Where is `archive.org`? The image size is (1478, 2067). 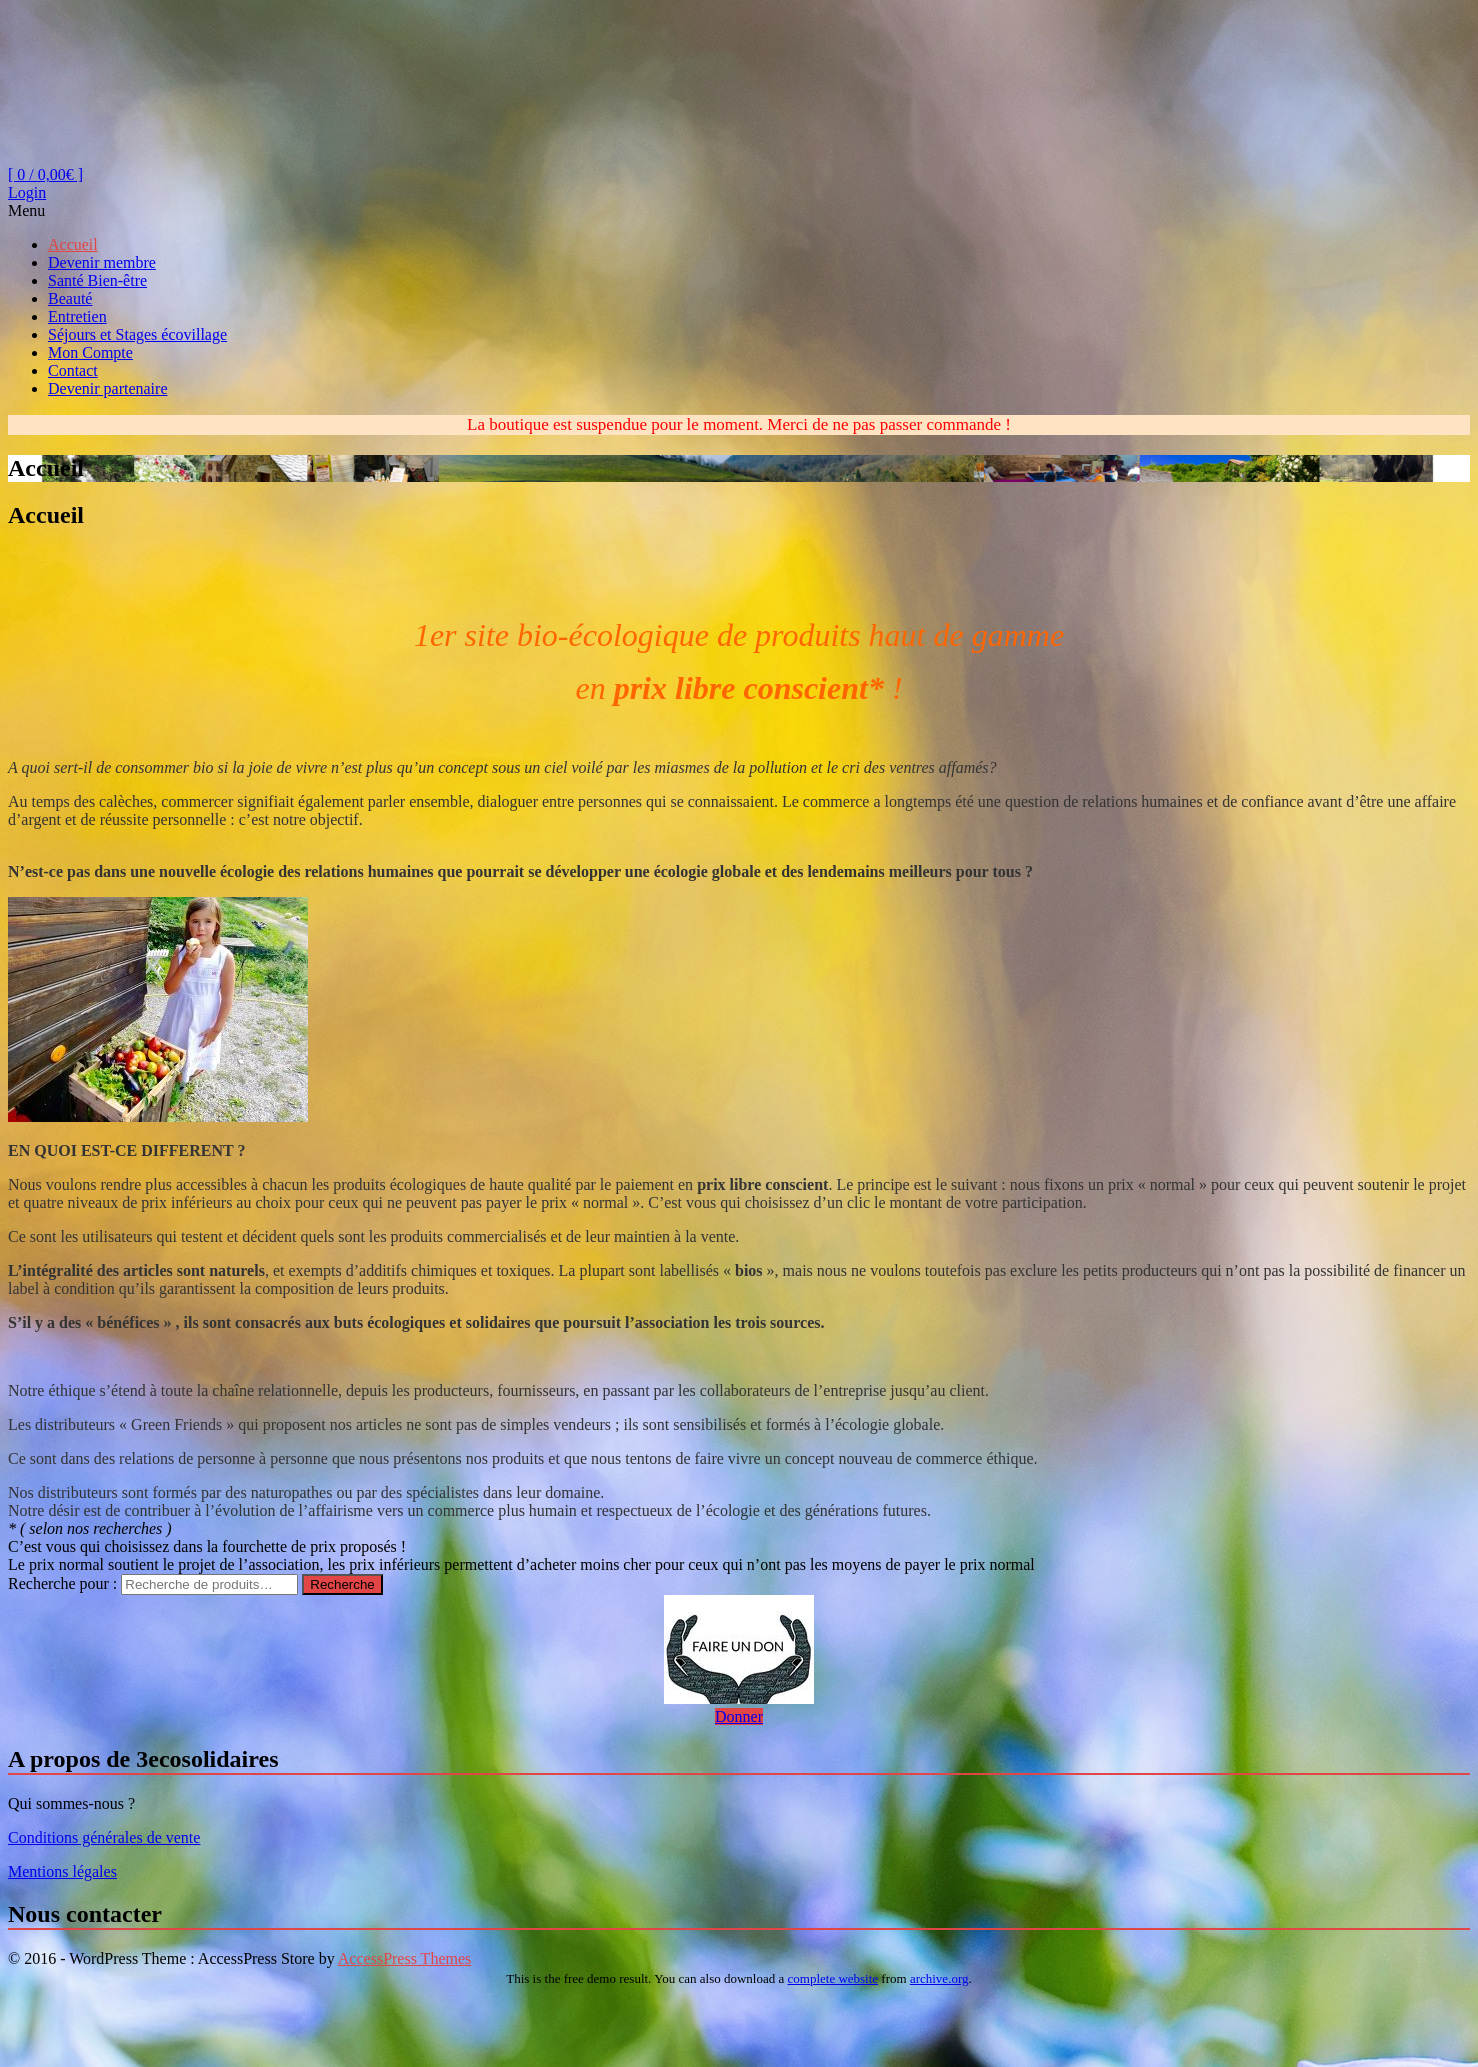 archive.org is located at coordinates (939, 1978).